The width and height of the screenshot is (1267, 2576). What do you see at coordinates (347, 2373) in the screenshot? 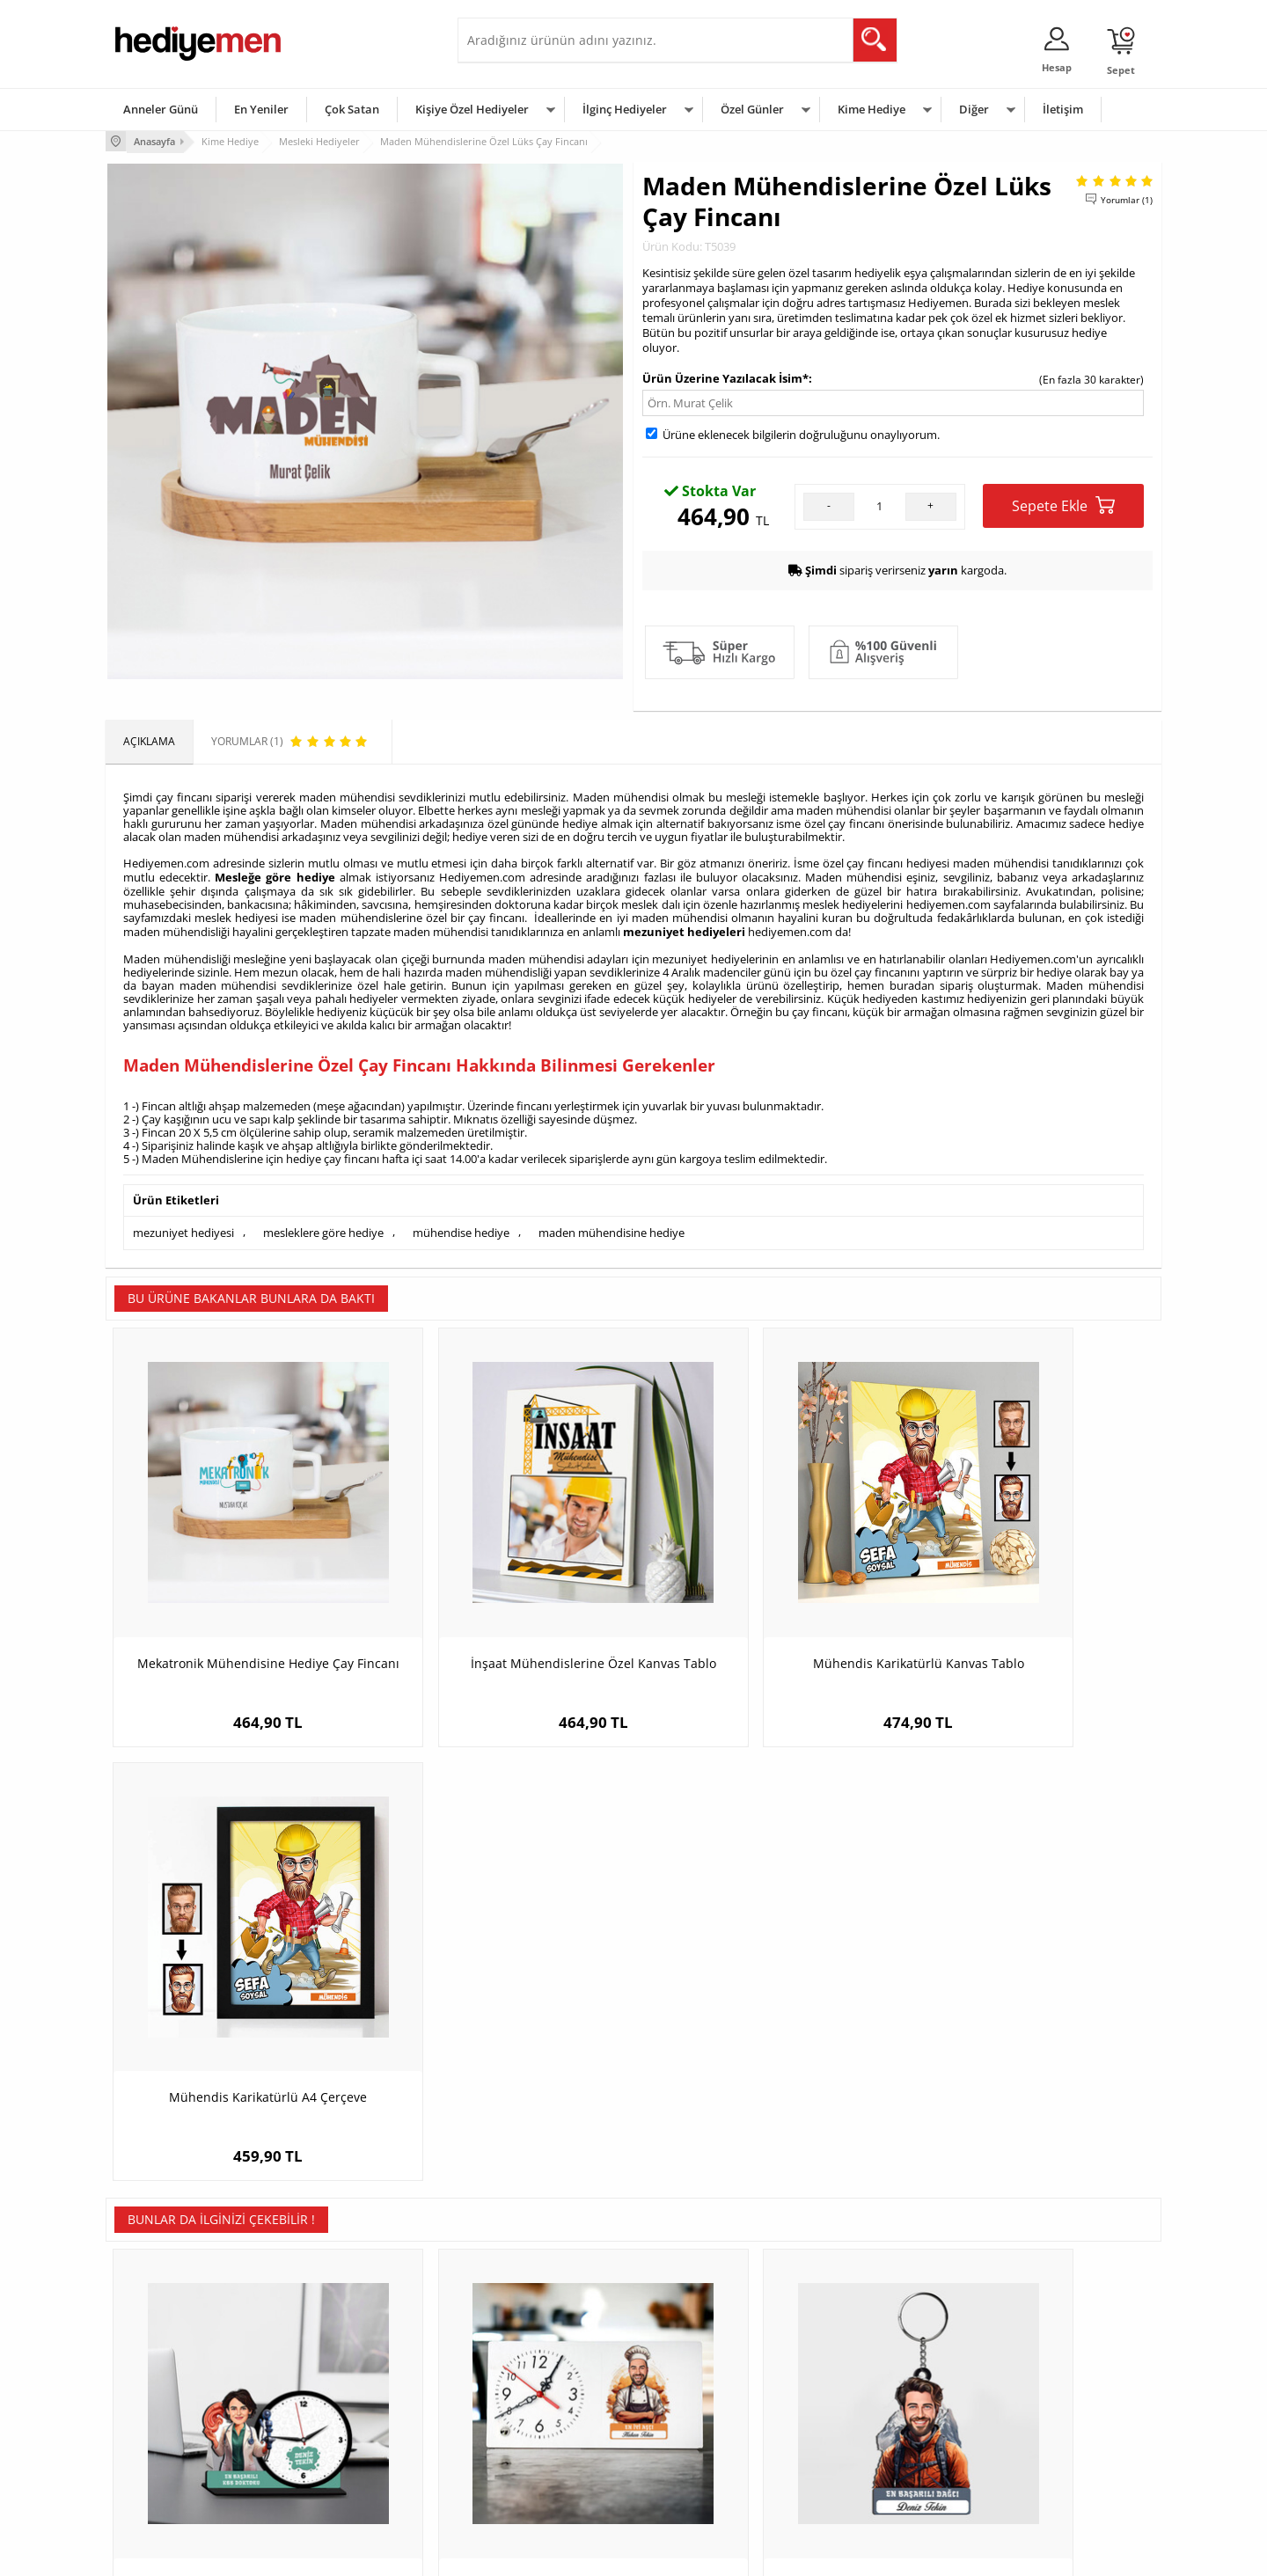
I see `Erkek Arkadaşa Hediye` at bounding box center [347, 2373].